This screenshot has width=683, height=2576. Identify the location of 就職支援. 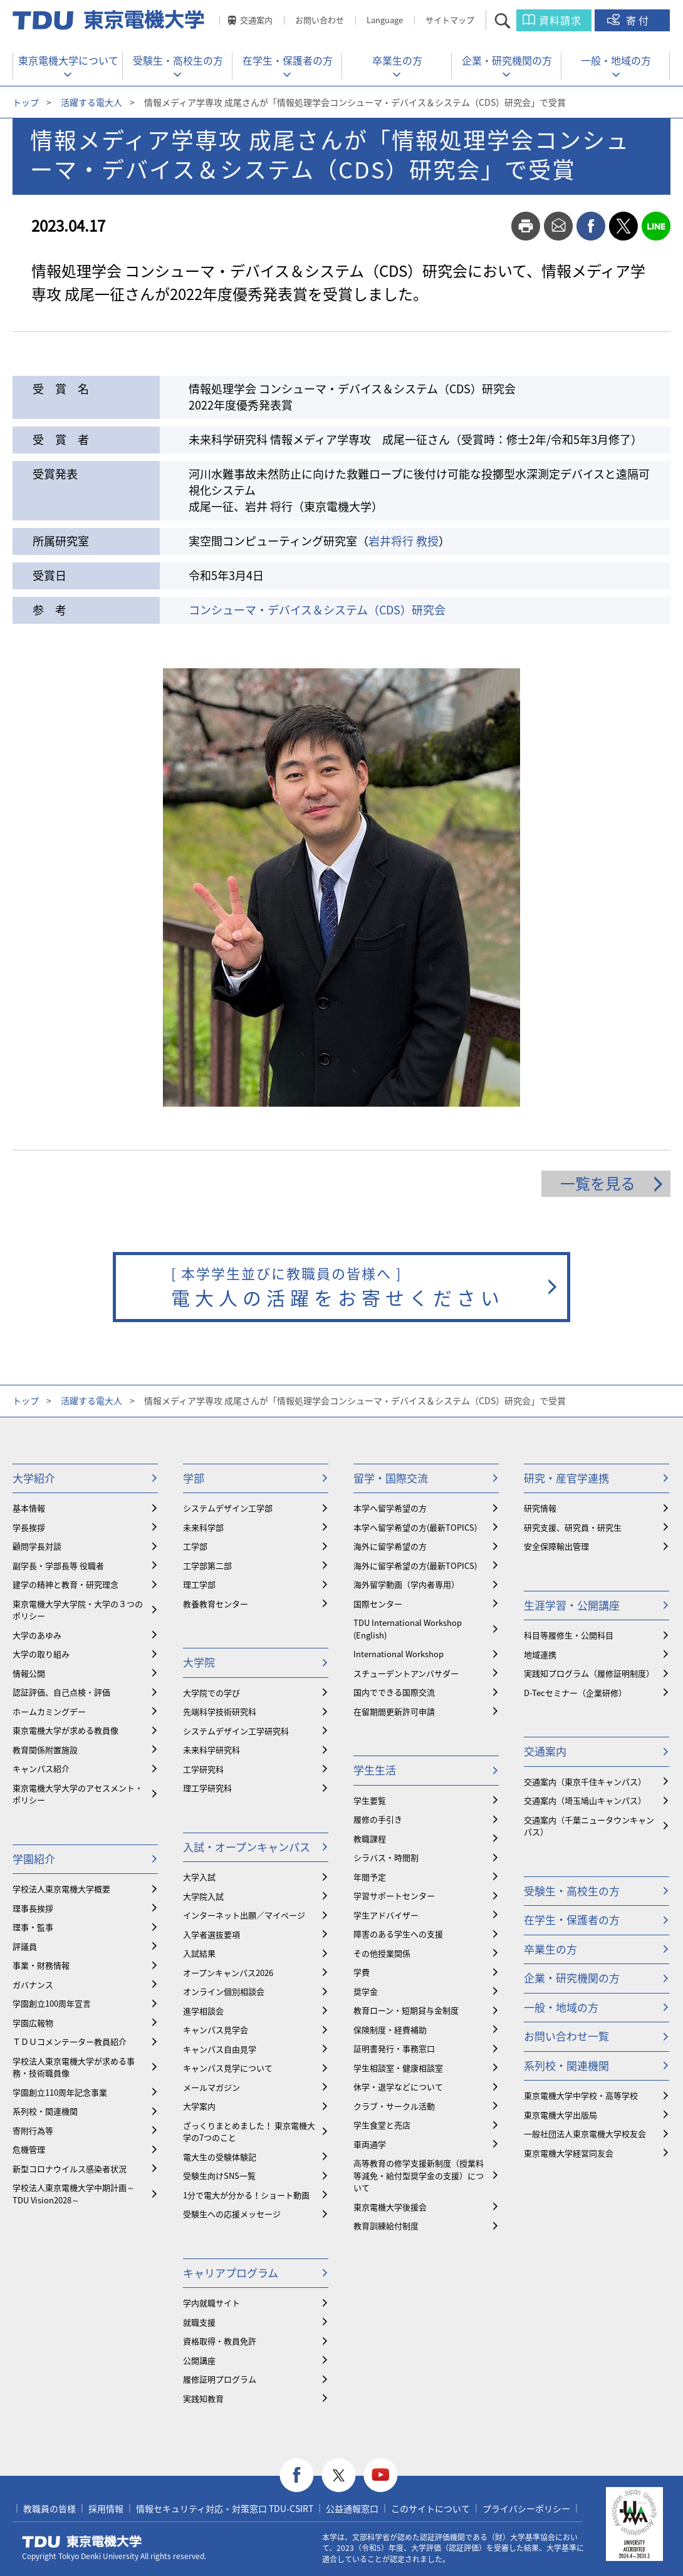
(199, 2322).